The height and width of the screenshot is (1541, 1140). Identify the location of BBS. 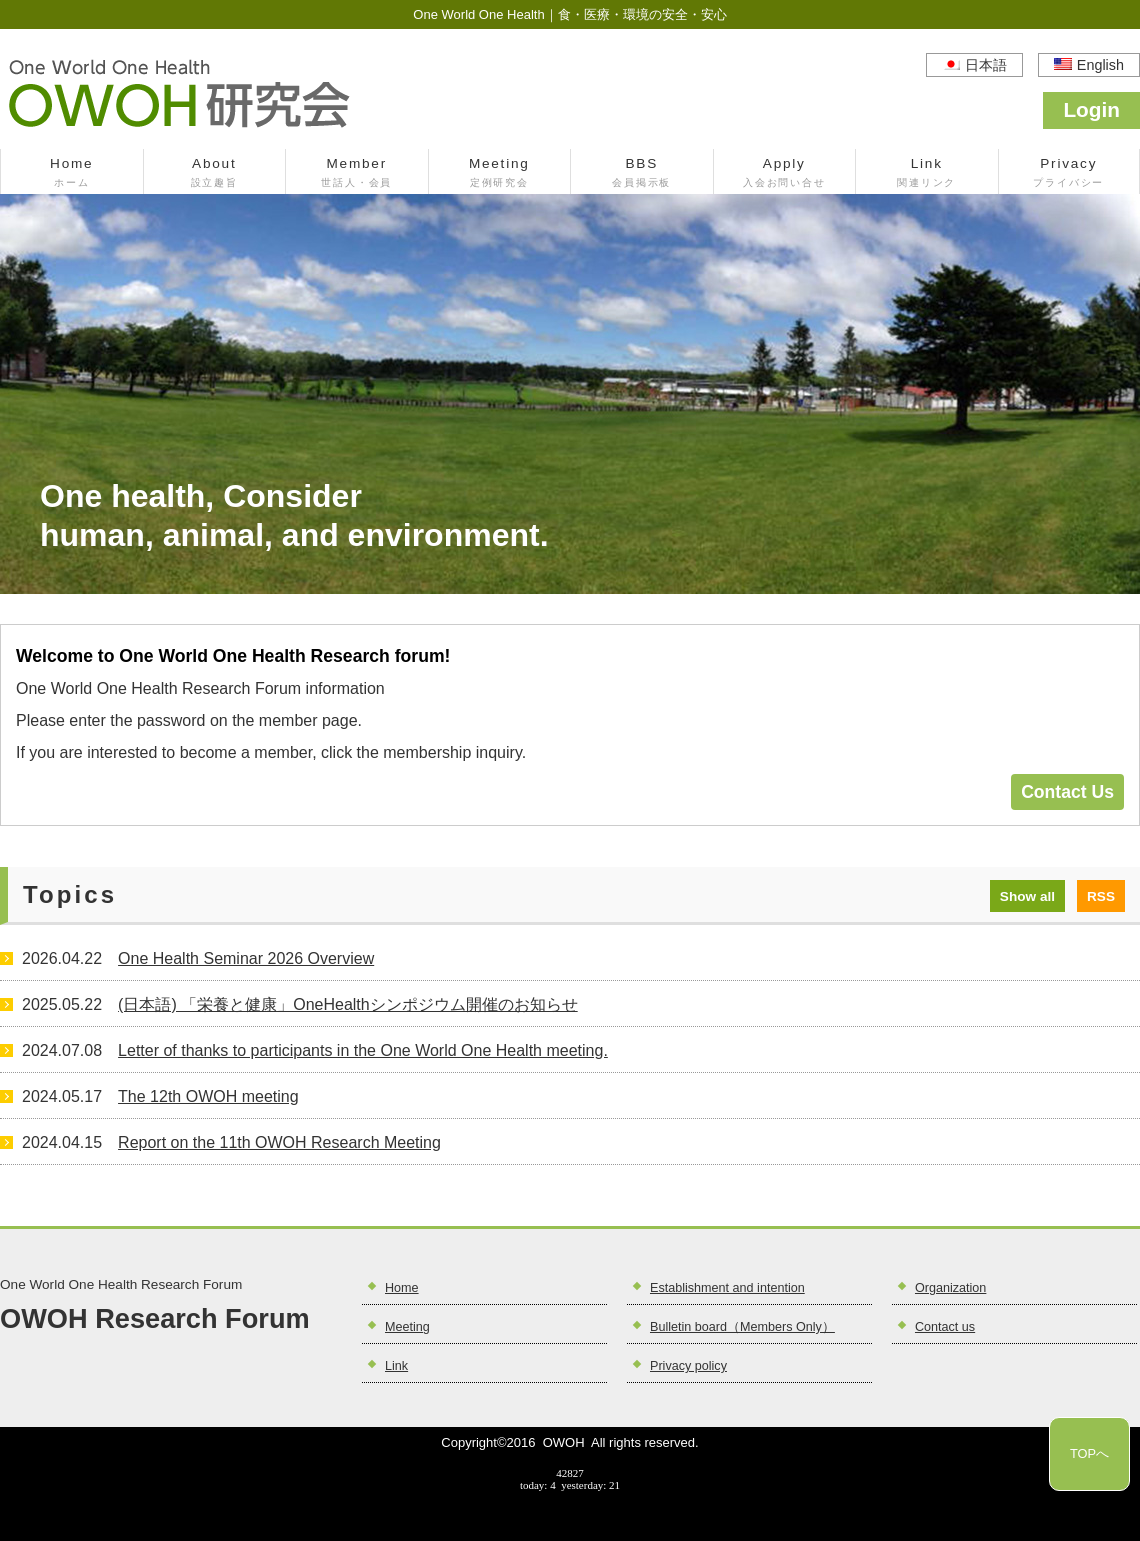
(642, 174).